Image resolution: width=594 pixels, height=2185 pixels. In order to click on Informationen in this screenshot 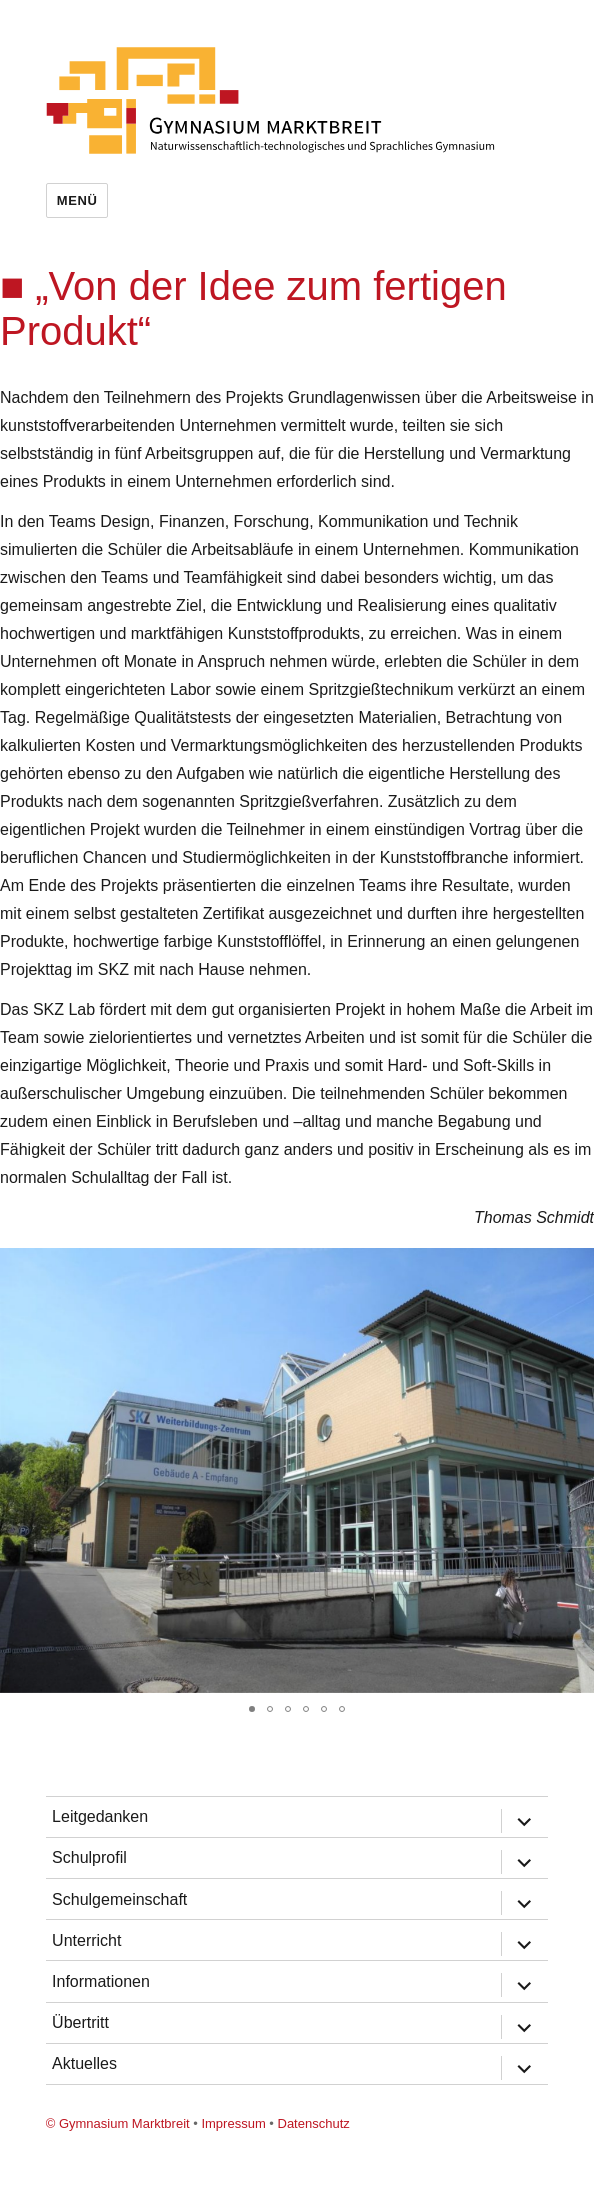, I will do `click(101, 1981)`.